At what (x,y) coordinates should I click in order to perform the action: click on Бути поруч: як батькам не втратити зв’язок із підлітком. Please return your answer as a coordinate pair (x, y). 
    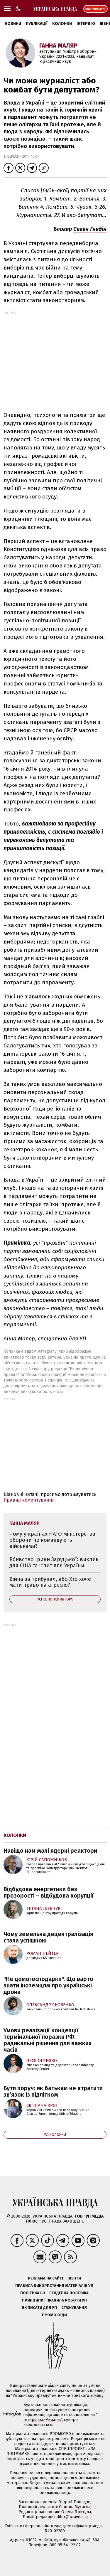
    Looking at the image, I should click on (53, 2091).